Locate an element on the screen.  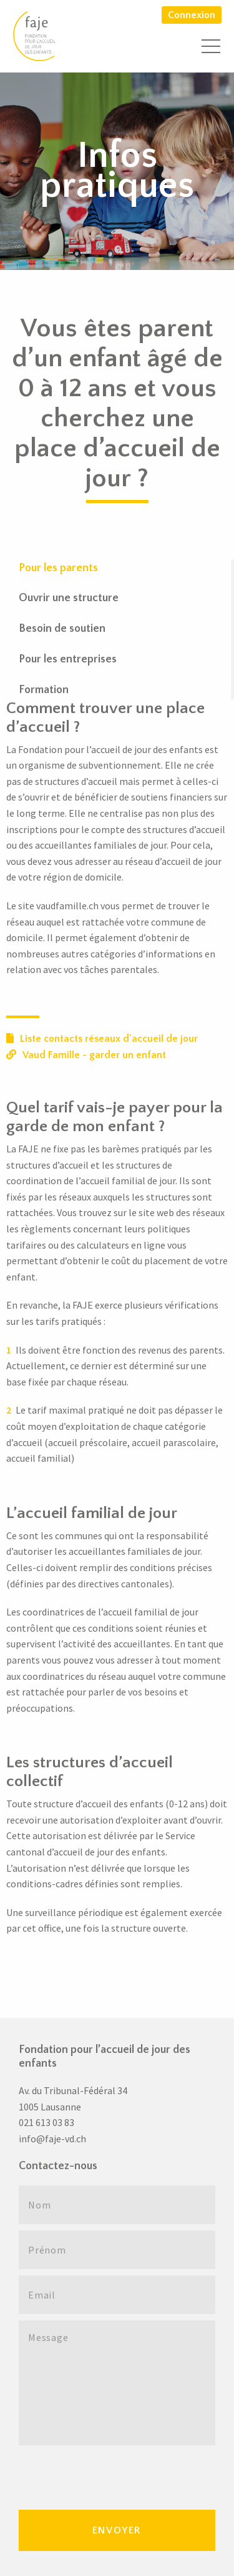
Pour les entreprises is located at coordinates (68, 659).